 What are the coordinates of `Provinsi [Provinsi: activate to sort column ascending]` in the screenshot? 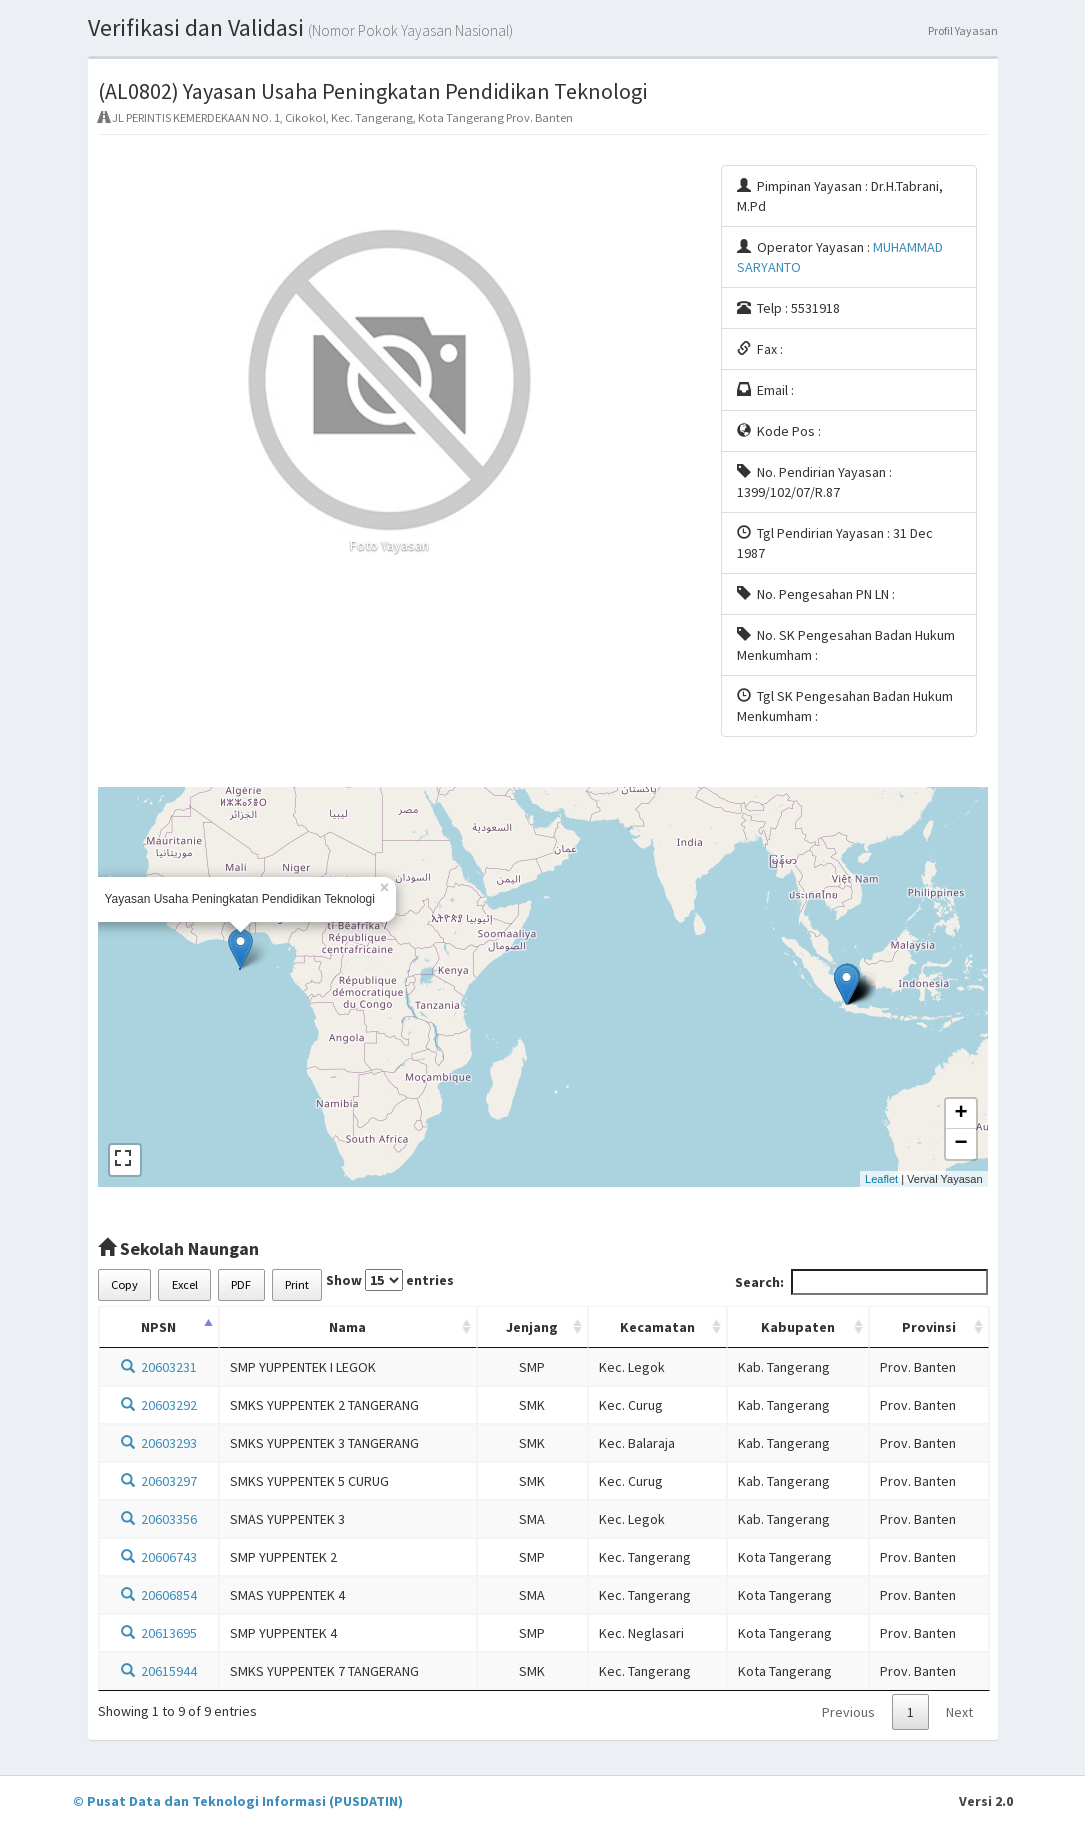 It's located at (929, 1327).